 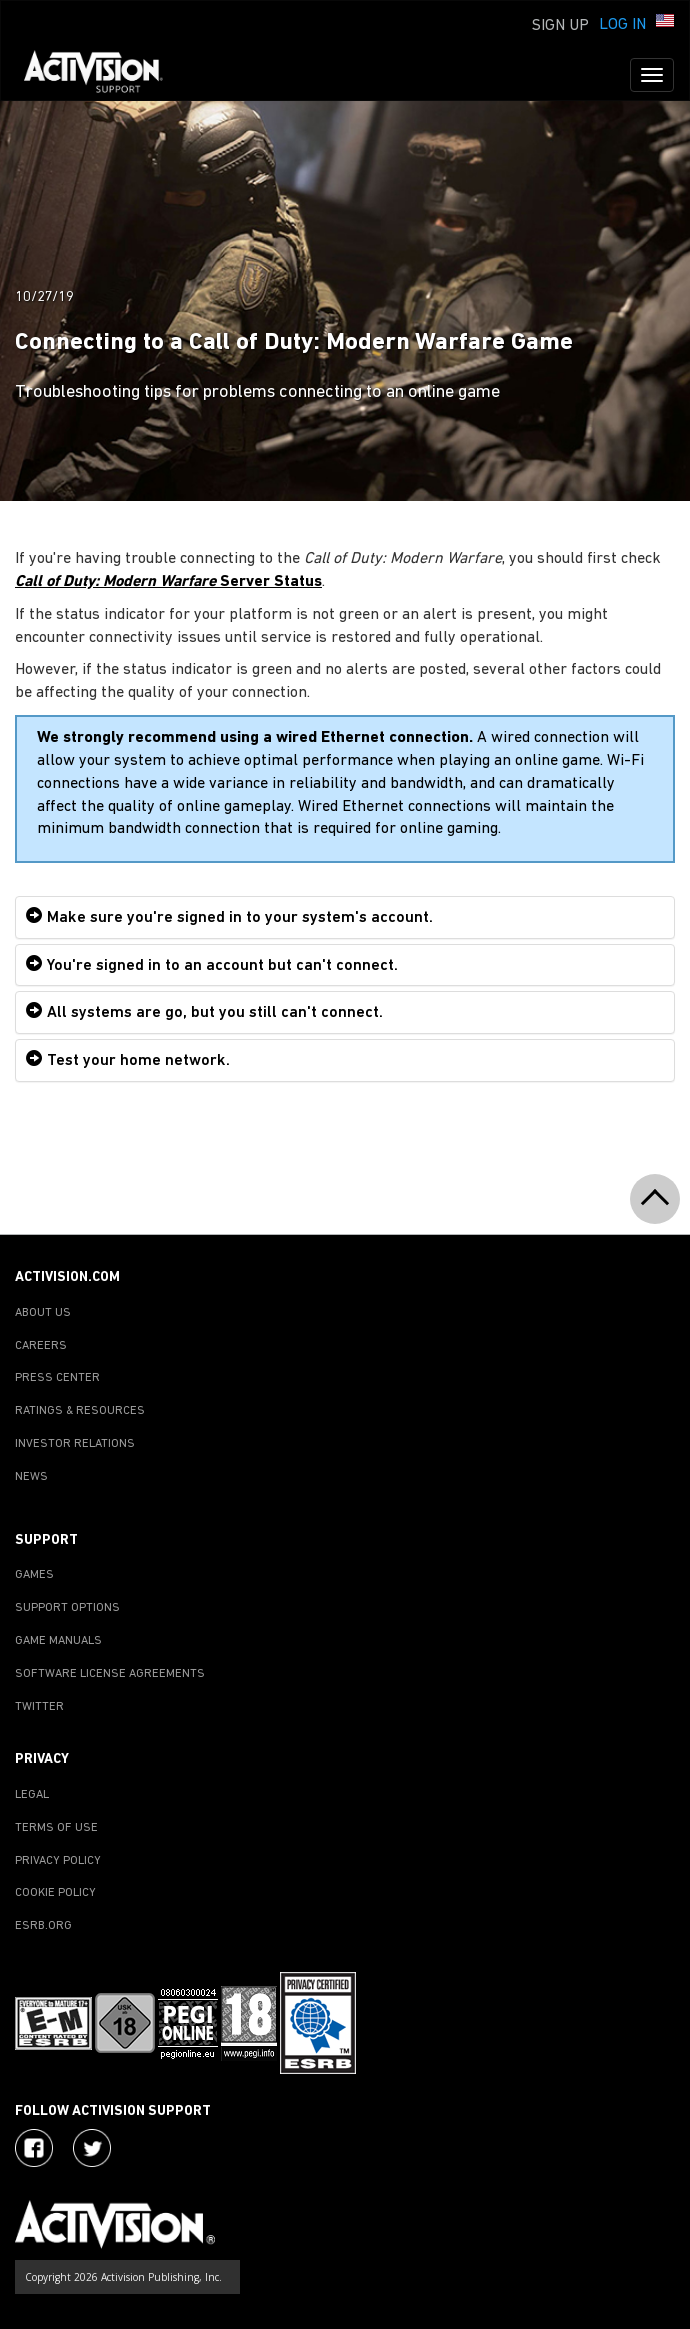 What do you see at coordinates (345, 917) in the screenshot?
I see `[tab]` at bounding box center [345, 917].